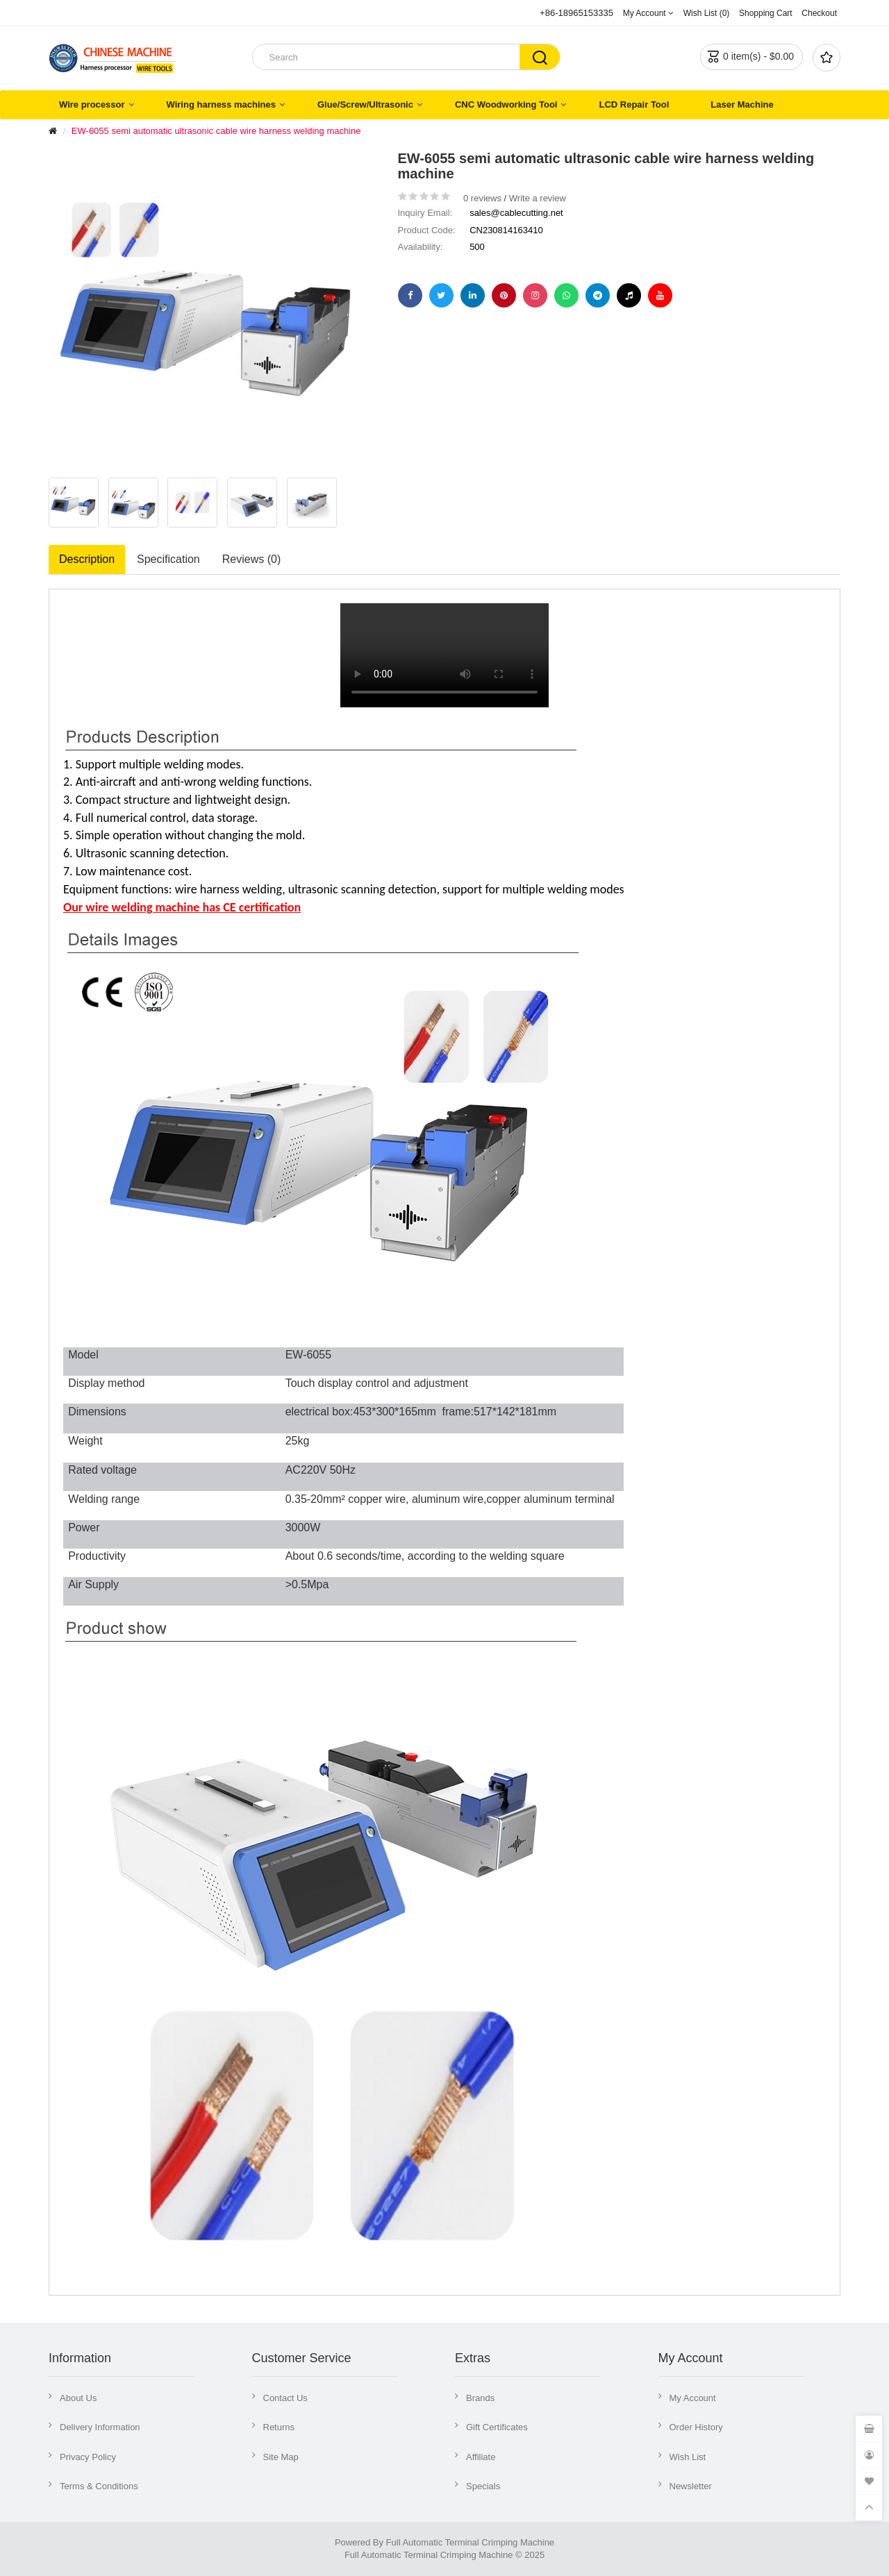  What do you see at coordinates (480, 2398) in the screenshot?
I see `Brands` at bounding box center [480, 2398].